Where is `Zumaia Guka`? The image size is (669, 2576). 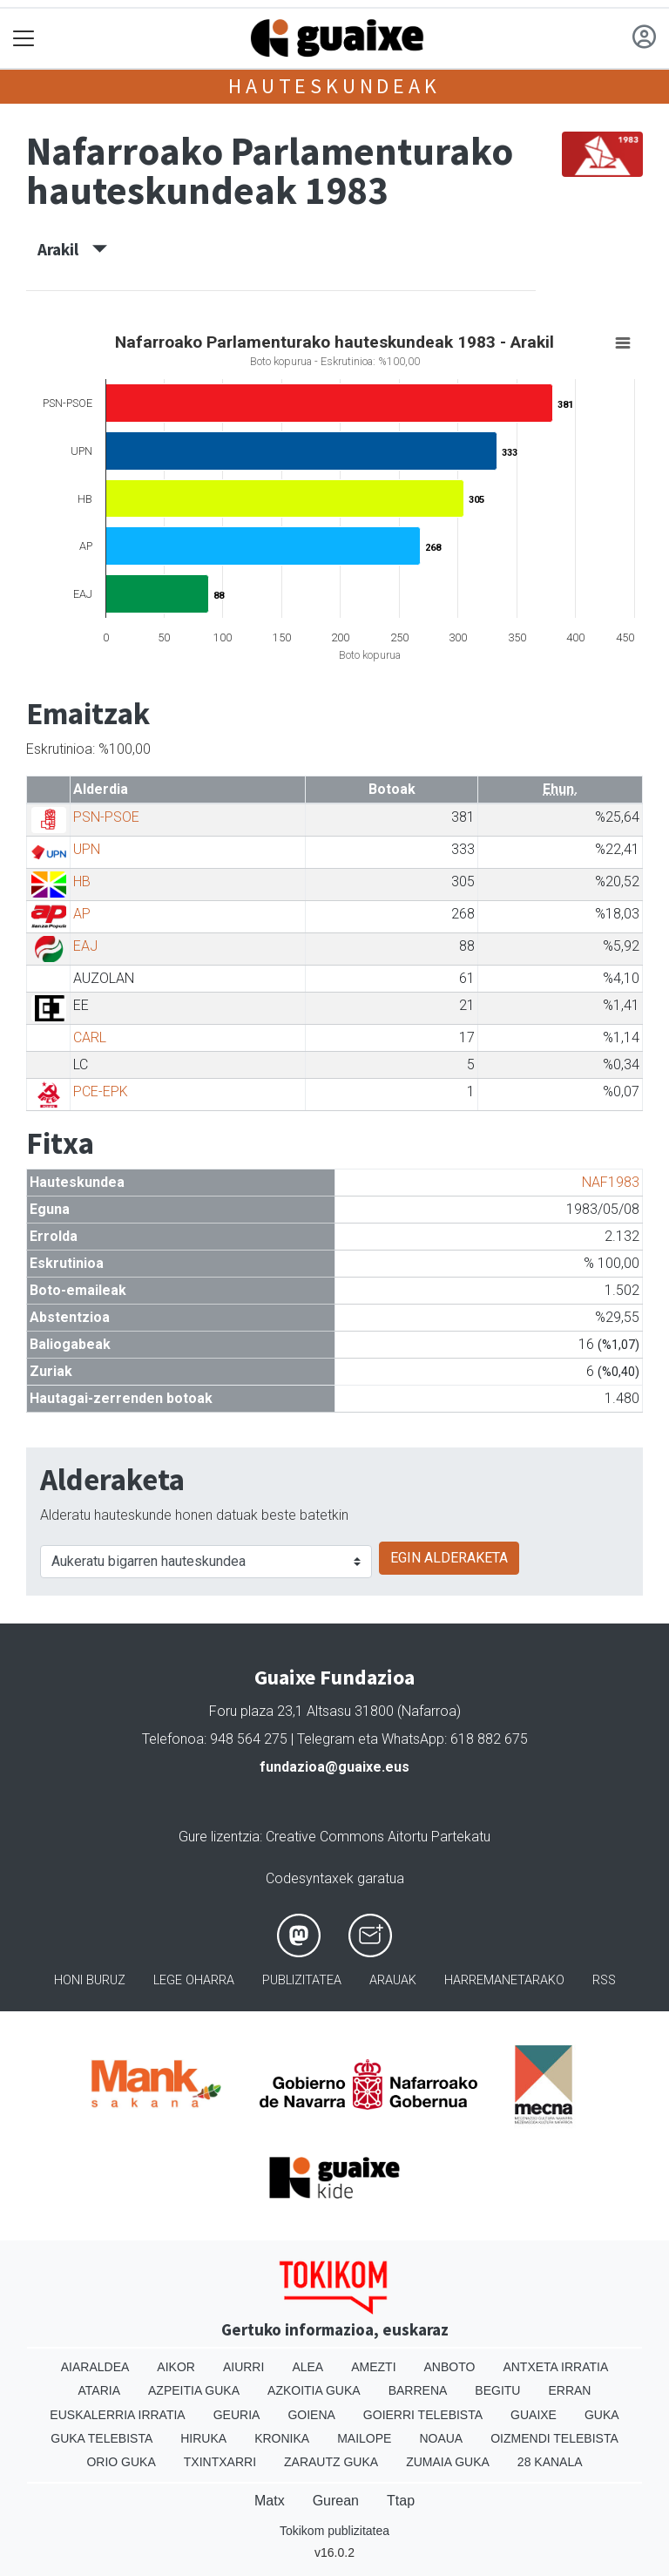
Zumaia Guka is located at coordinates (448, 2462).